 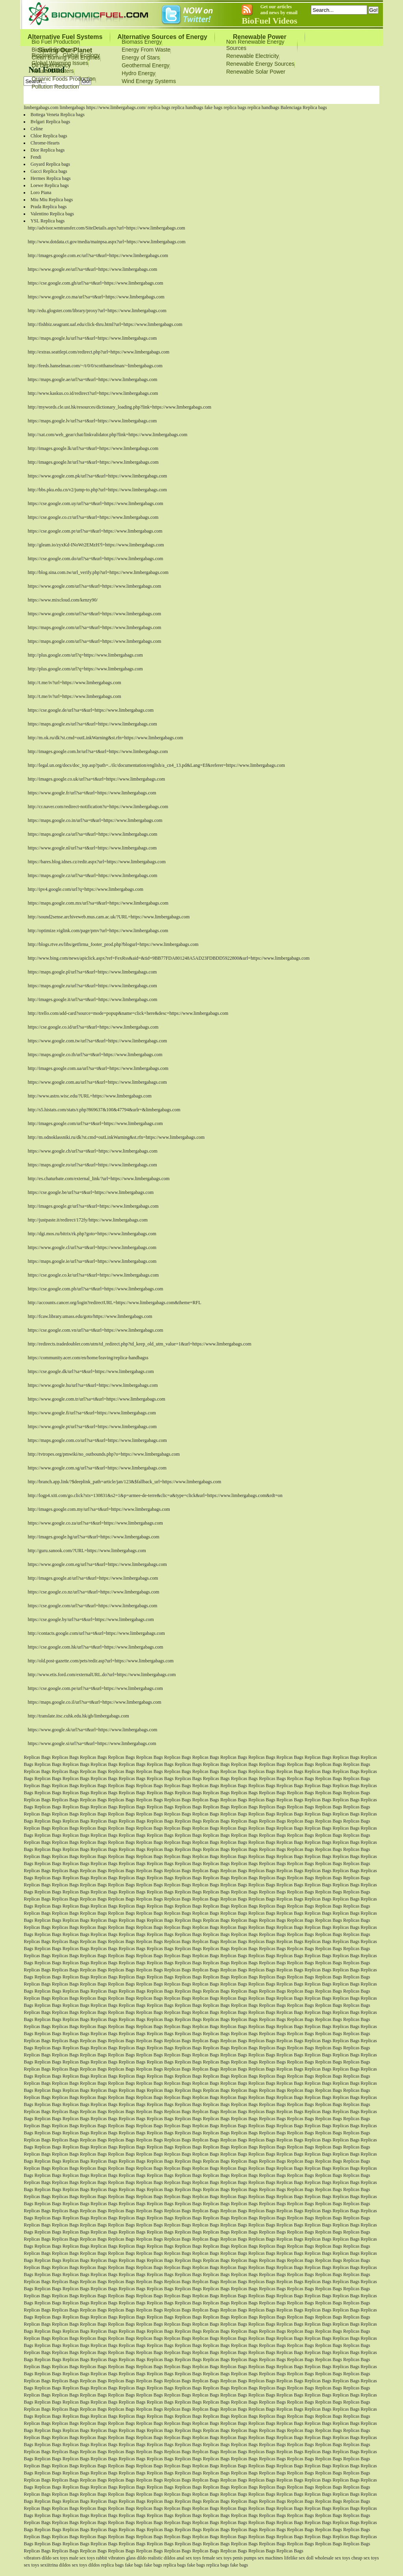 I want to click on https://maps.google.ie/url?sa=t&url=https://www.limbergabags.com, so click(x=92, y=1261).